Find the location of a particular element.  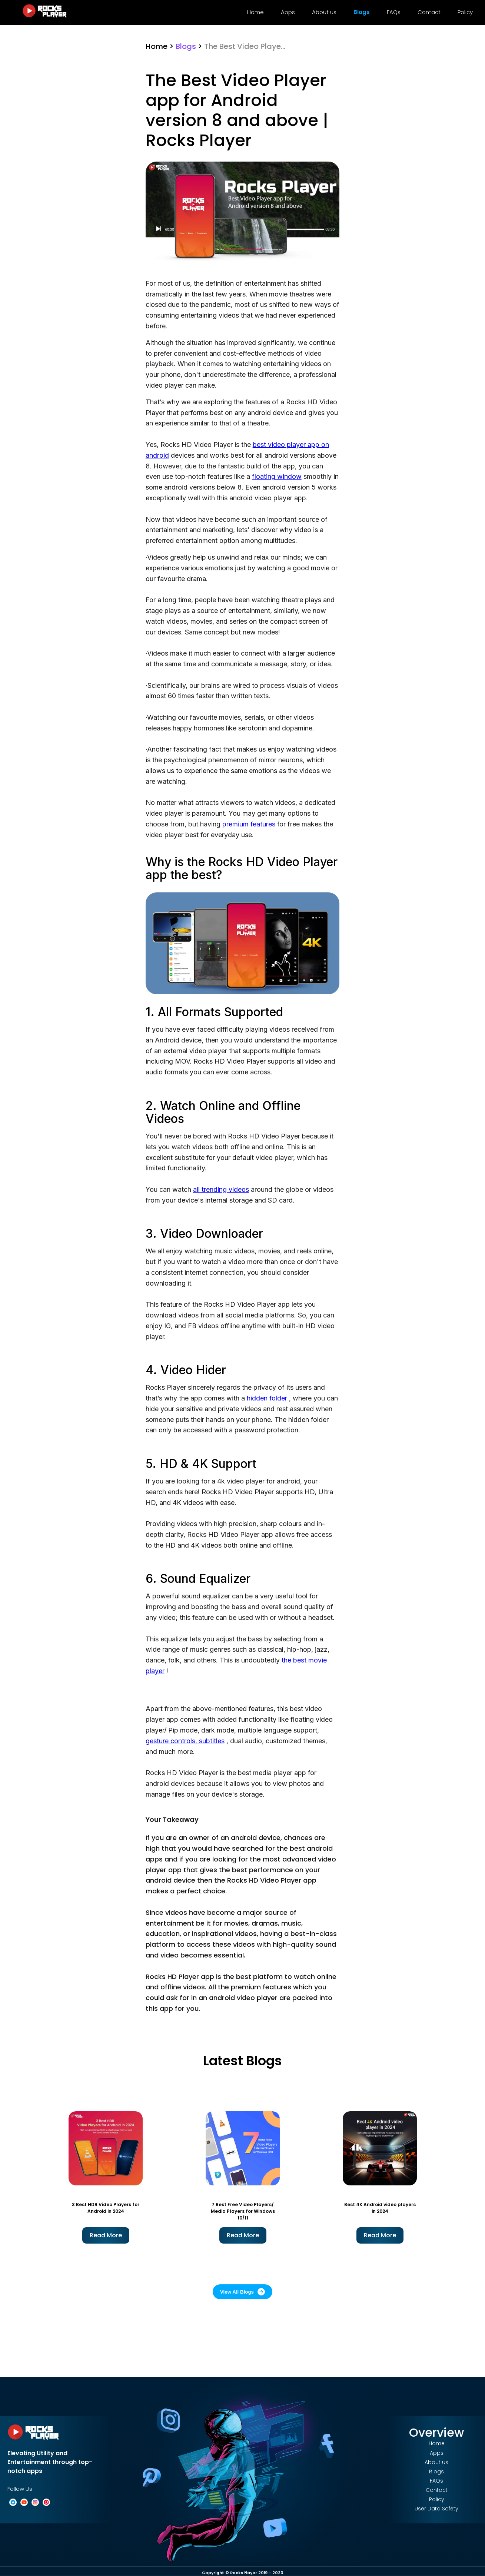

Blogs is located at coordinates (361, 12).